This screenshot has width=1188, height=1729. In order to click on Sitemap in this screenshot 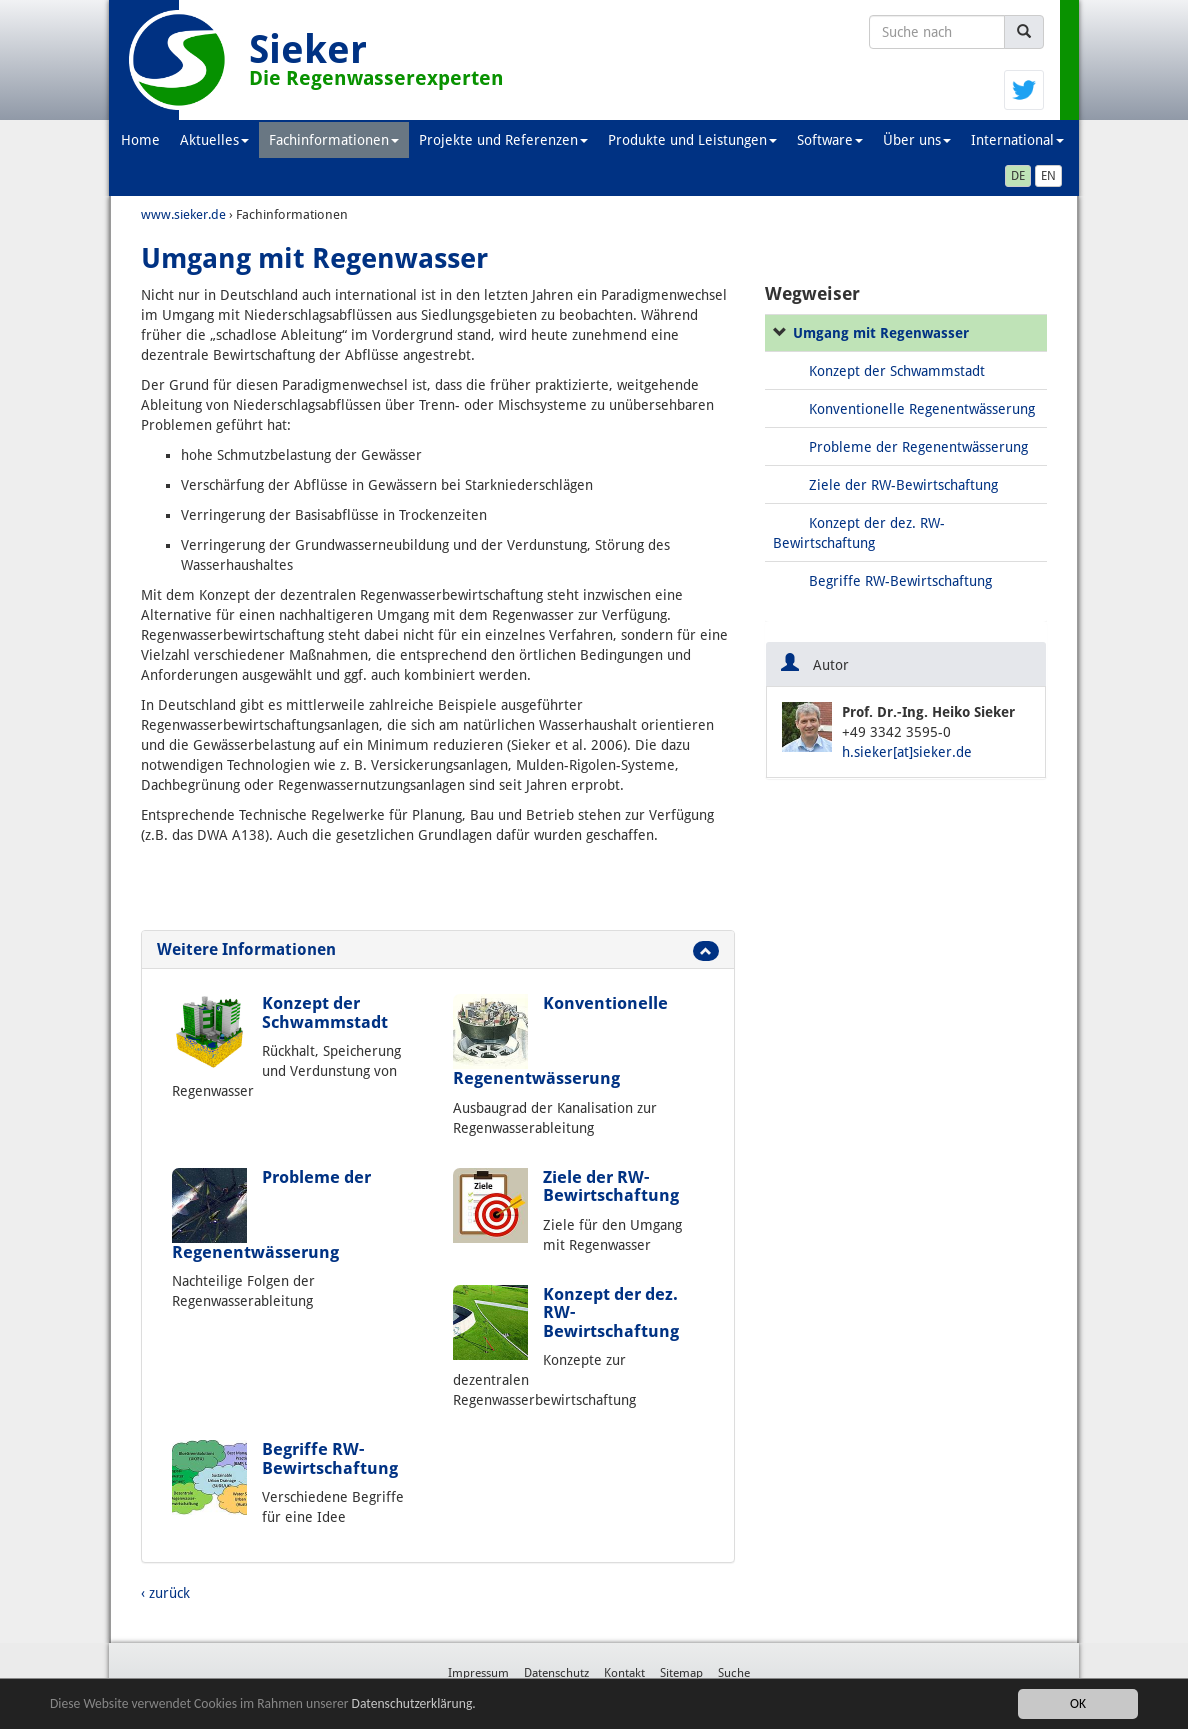, I will do `click(681, 1673)`.